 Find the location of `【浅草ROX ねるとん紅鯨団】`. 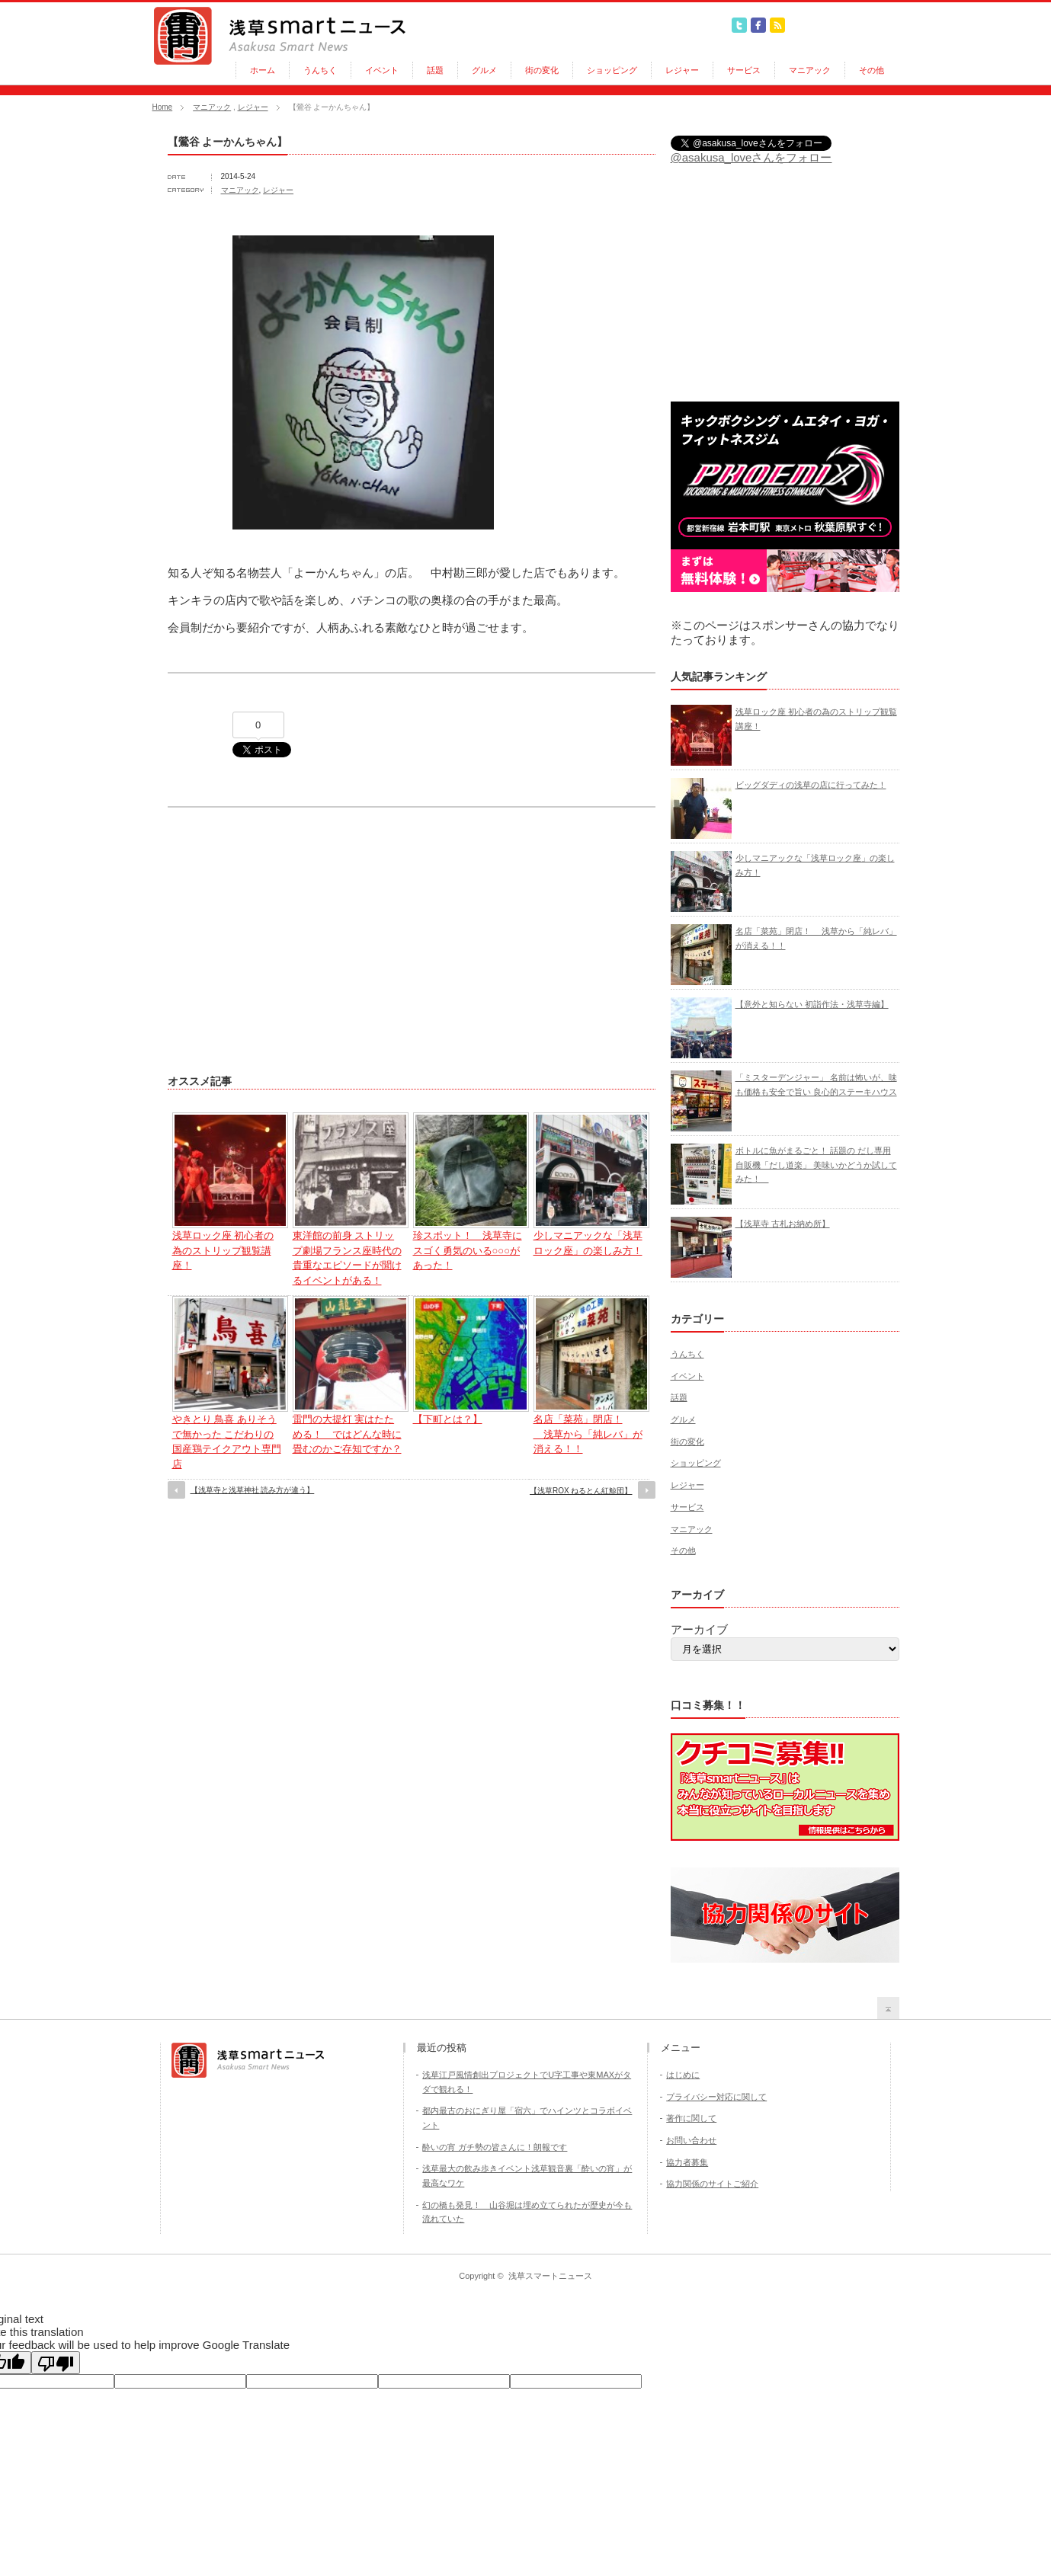

【浅草ROX ねるとん紅鯨団】 is located at coordinates (581, 1490).